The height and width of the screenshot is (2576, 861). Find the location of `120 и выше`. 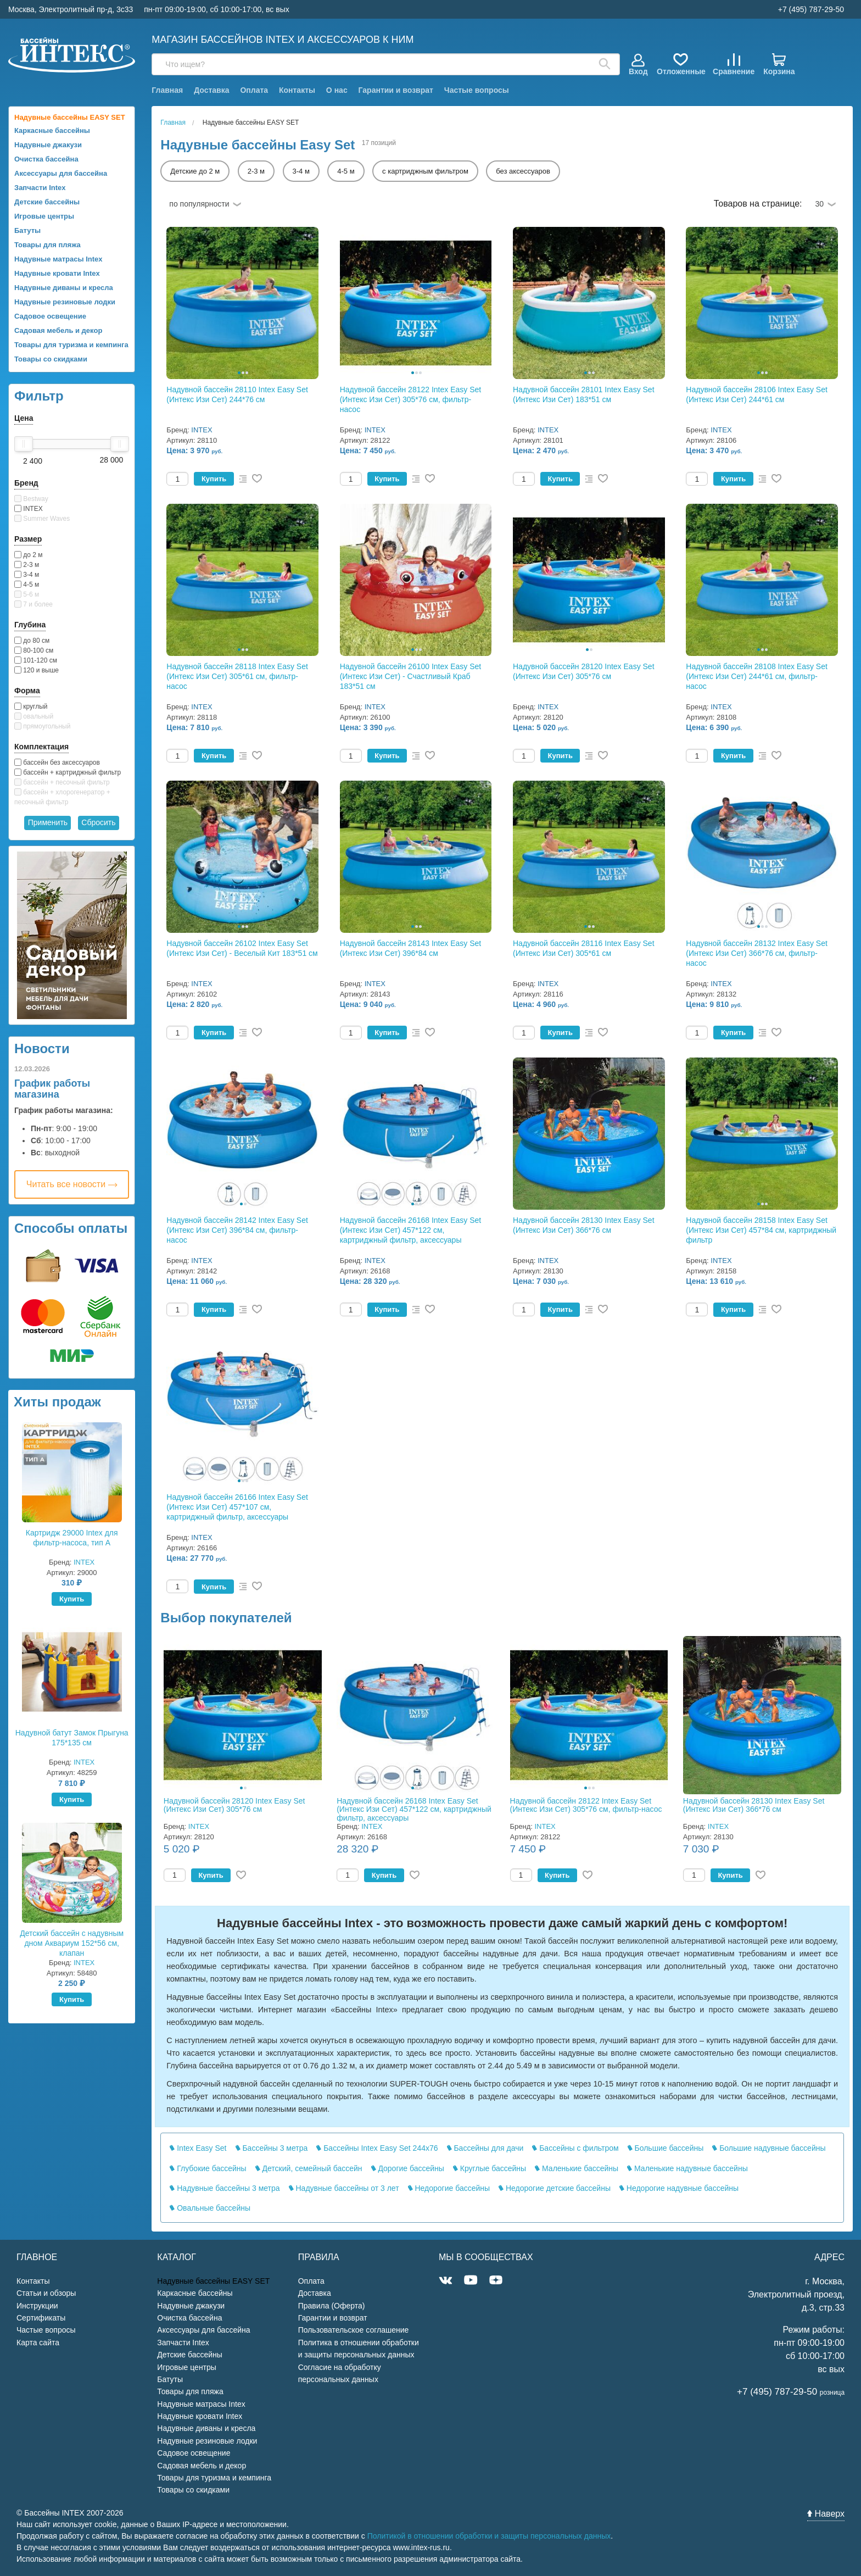

120 и выше is located at coordinates (36, 670).